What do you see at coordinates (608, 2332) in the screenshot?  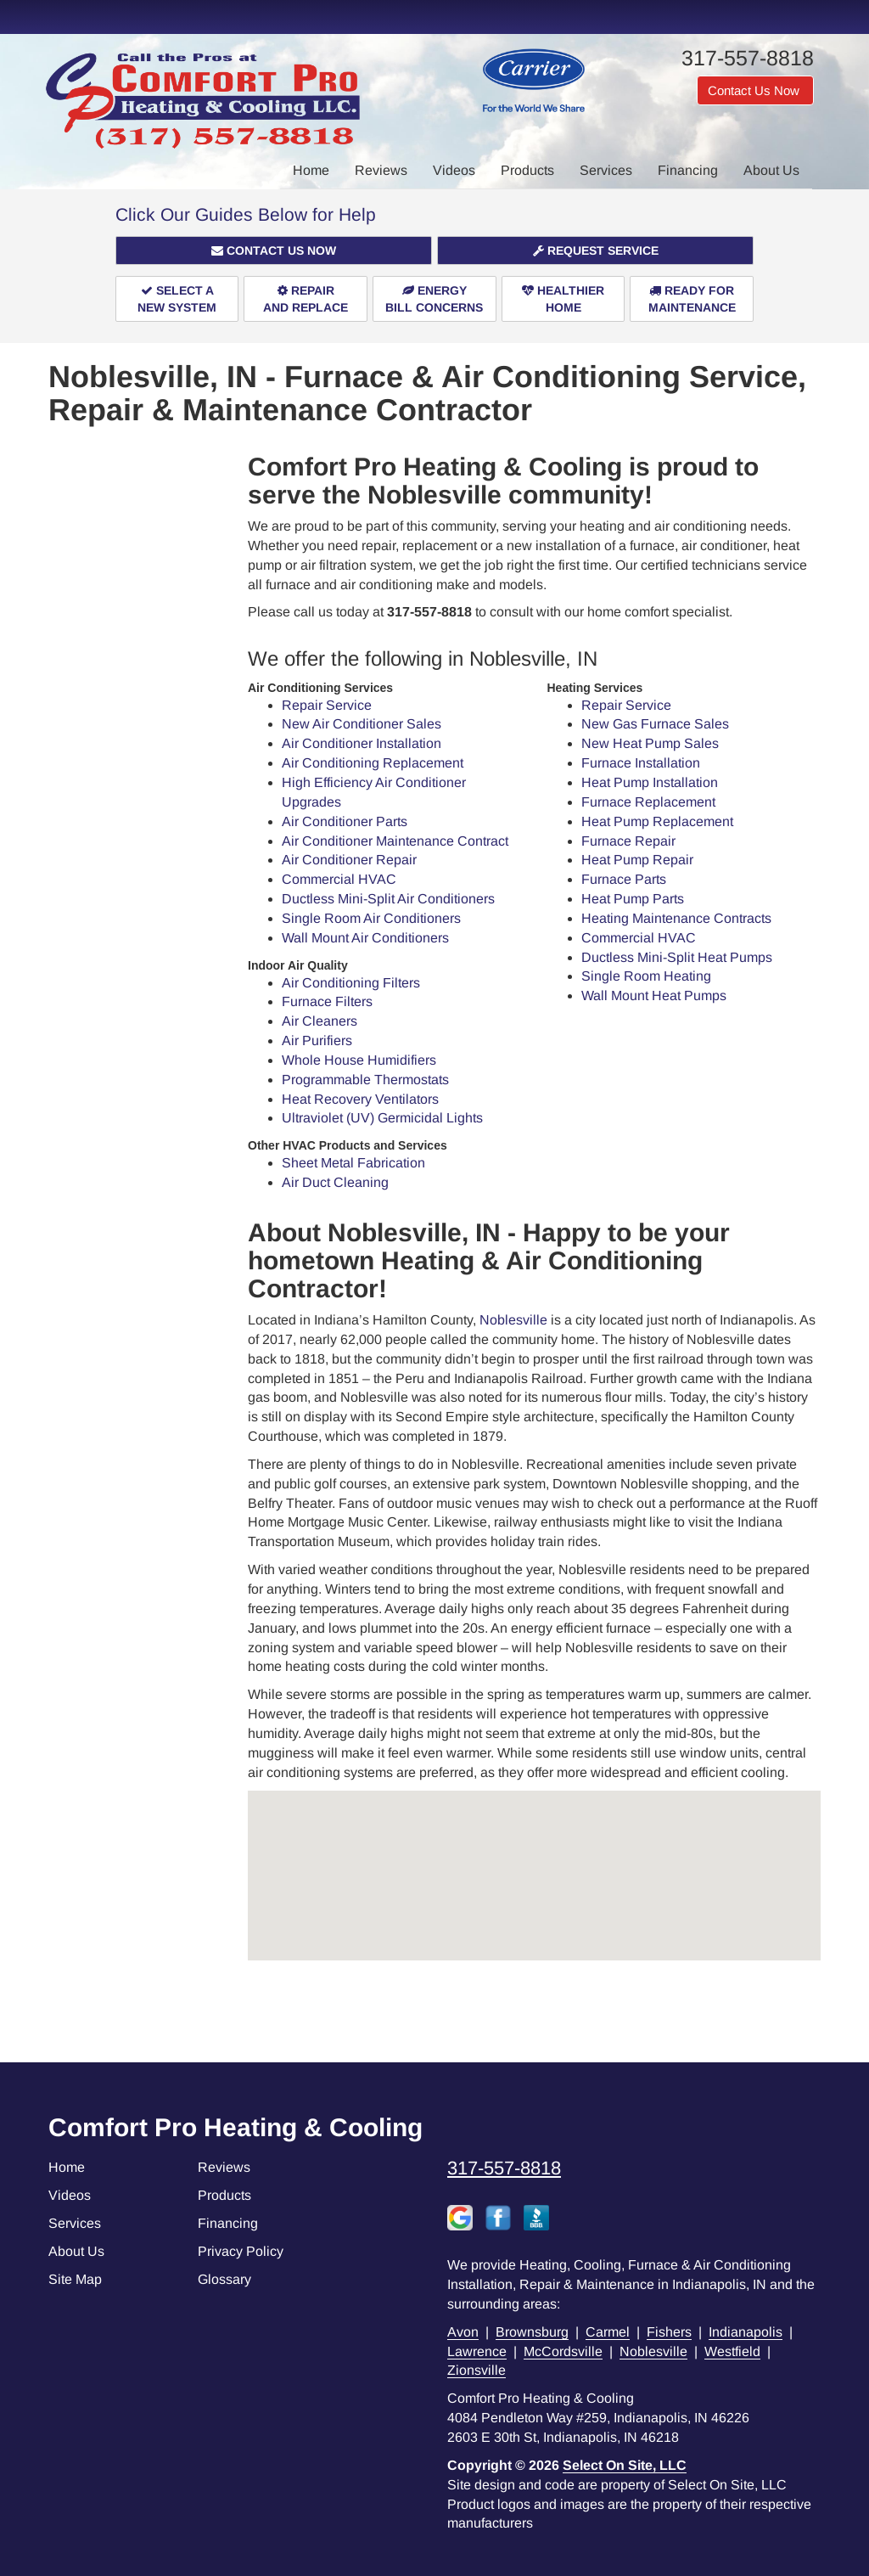 I see `Carmel` at bounding box center [608, 2332].